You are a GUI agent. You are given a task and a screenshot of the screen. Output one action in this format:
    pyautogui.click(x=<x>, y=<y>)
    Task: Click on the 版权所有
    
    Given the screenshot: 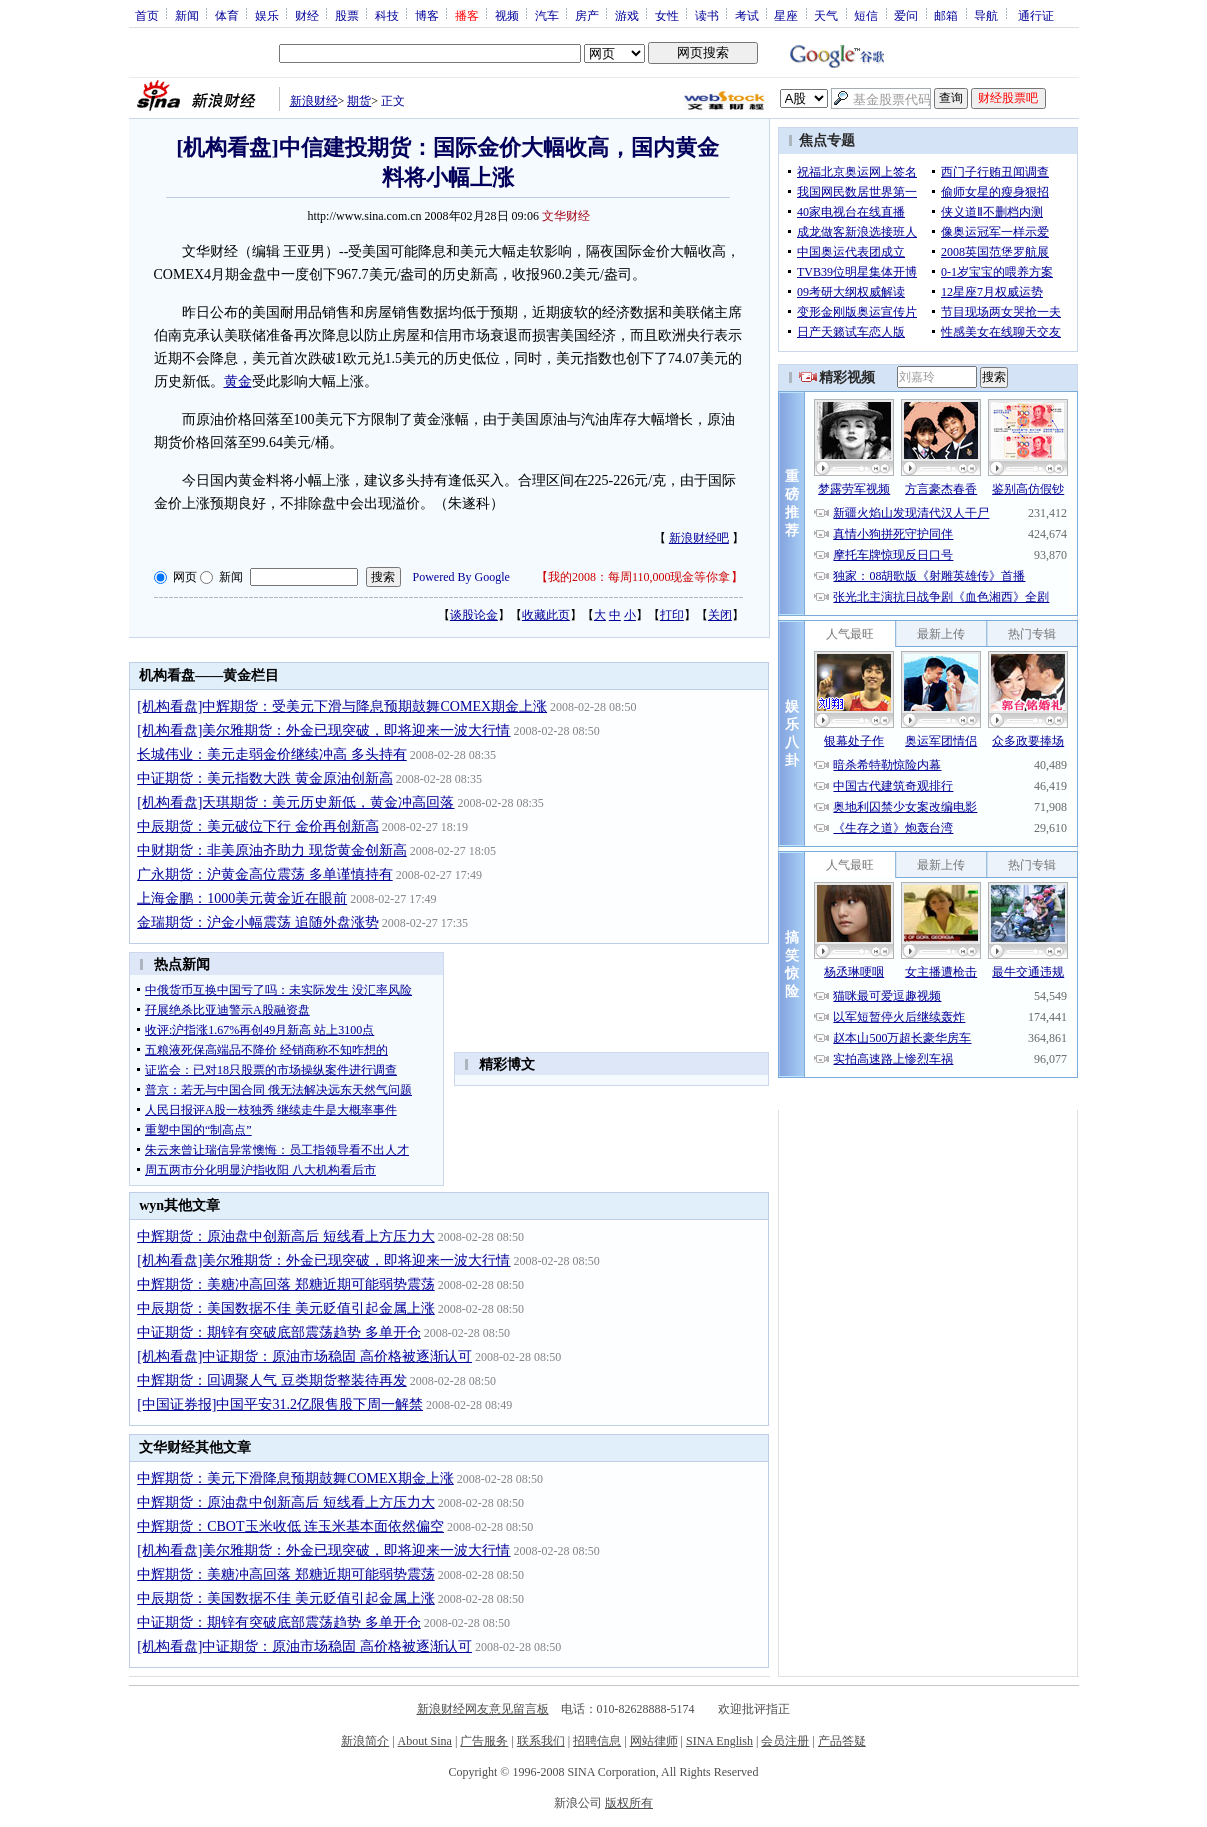 What is the action you would take?
    pyautogui.click(x=629, y=1803)
    